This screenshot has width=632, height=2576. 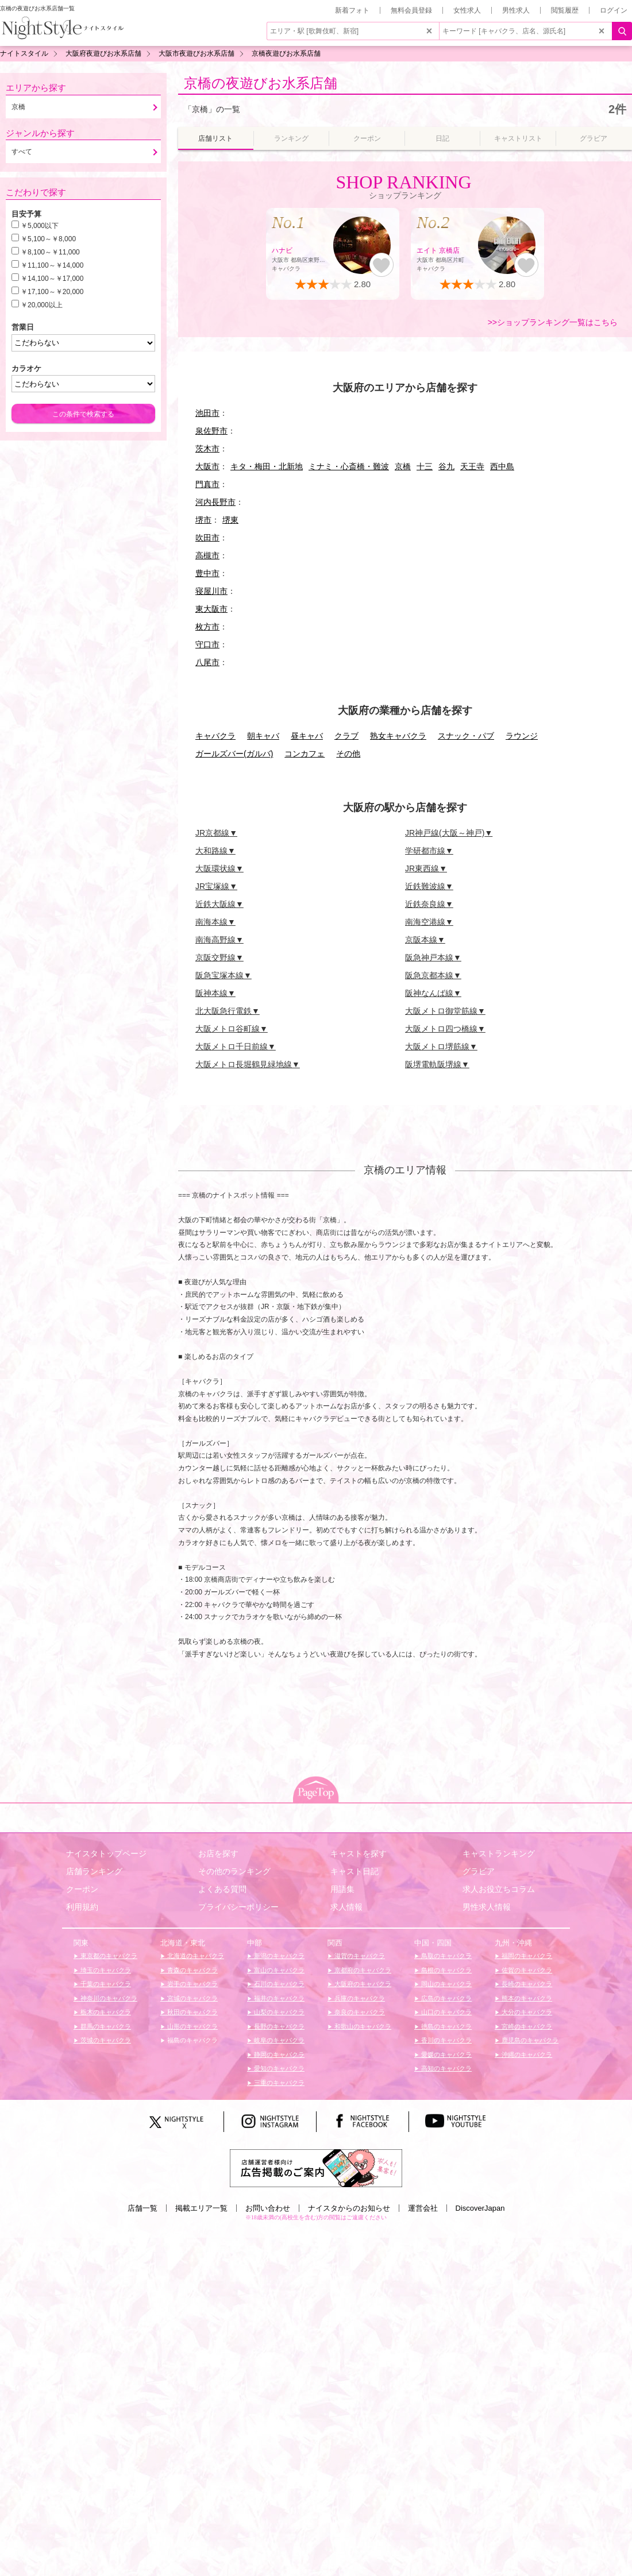 I want to click on ￥5,000以下, so click(x=40, y=226).